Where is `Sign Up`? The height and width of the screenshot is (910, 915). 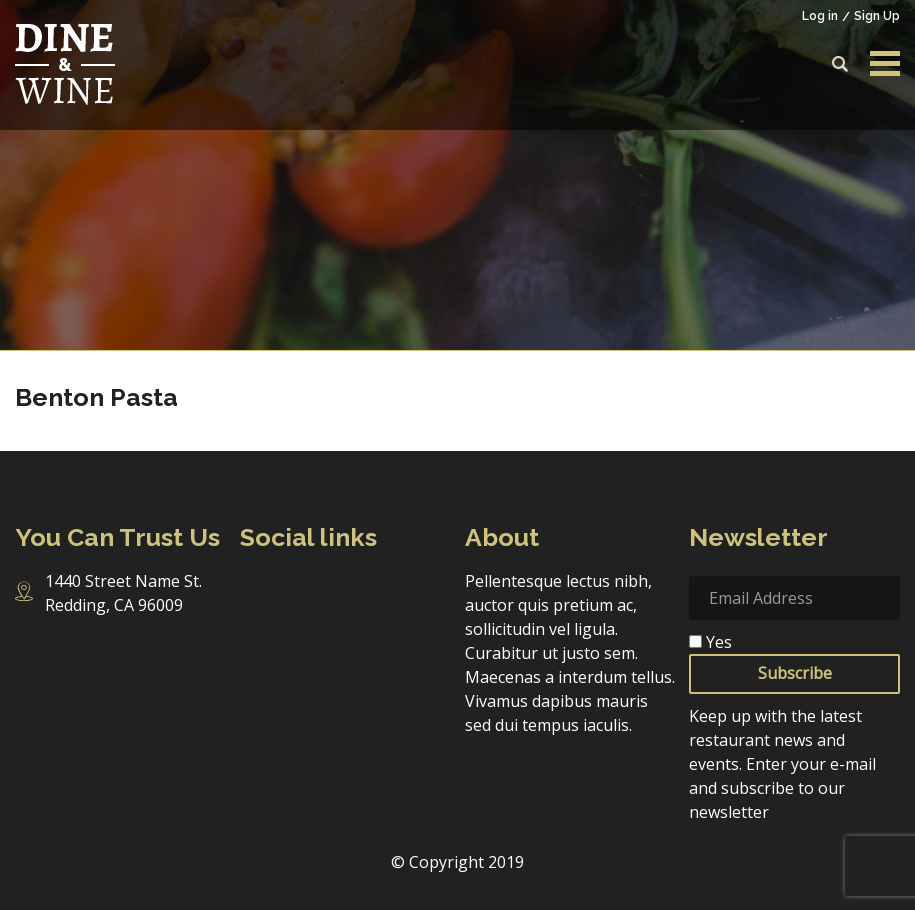
Sign Up is located at coordinates (877, 16).